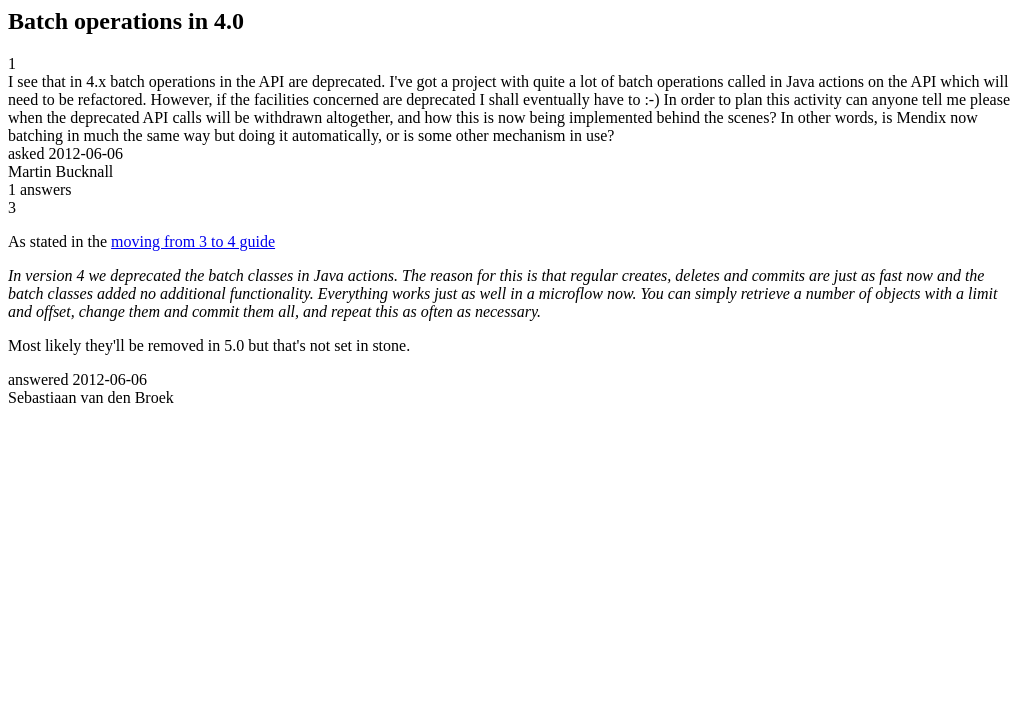 This screenshot has height=720, width=1024. Describe the element at coordinates (193, 241) in the screenshot. I see `moving from 3 to 4 guide` at that location.